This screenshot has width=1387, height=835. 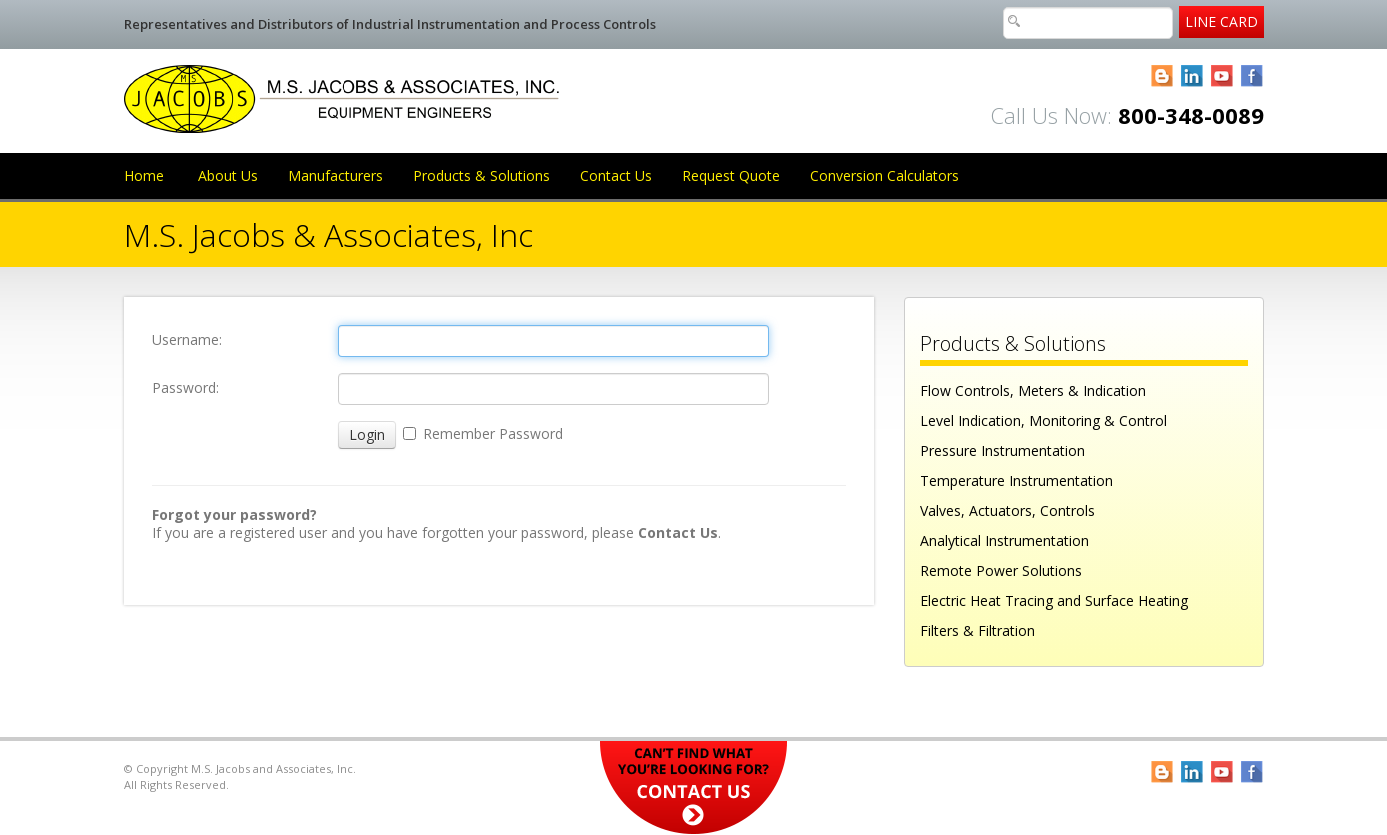 What do you see at coordinates (1004, 540) in the screenshot?
I see `Analytical Instrumentation` at bounding box center [1004, 540].